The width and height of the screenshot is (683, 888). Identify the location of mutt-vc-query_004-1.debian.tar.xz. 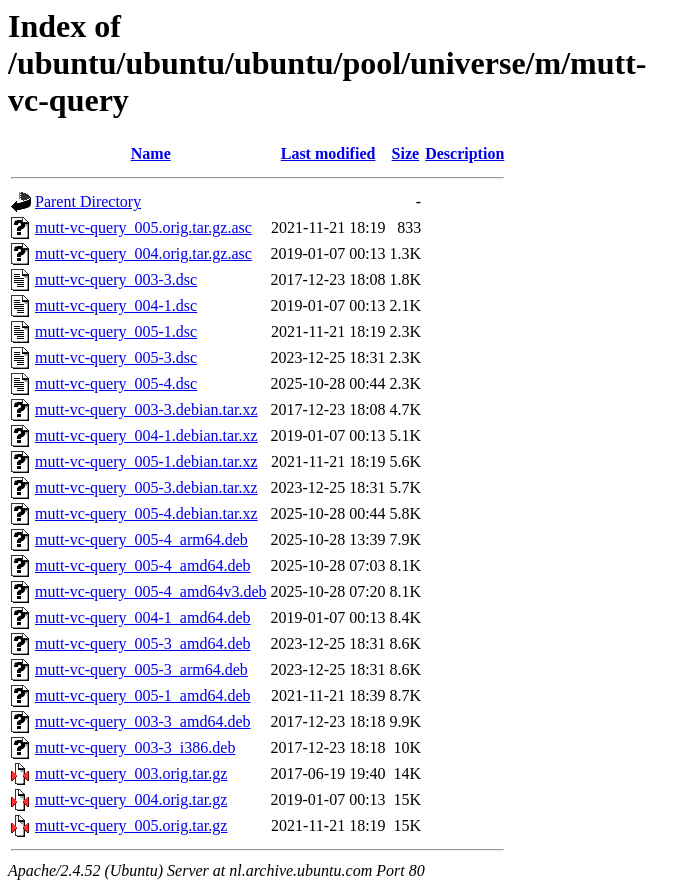
(146, 435).